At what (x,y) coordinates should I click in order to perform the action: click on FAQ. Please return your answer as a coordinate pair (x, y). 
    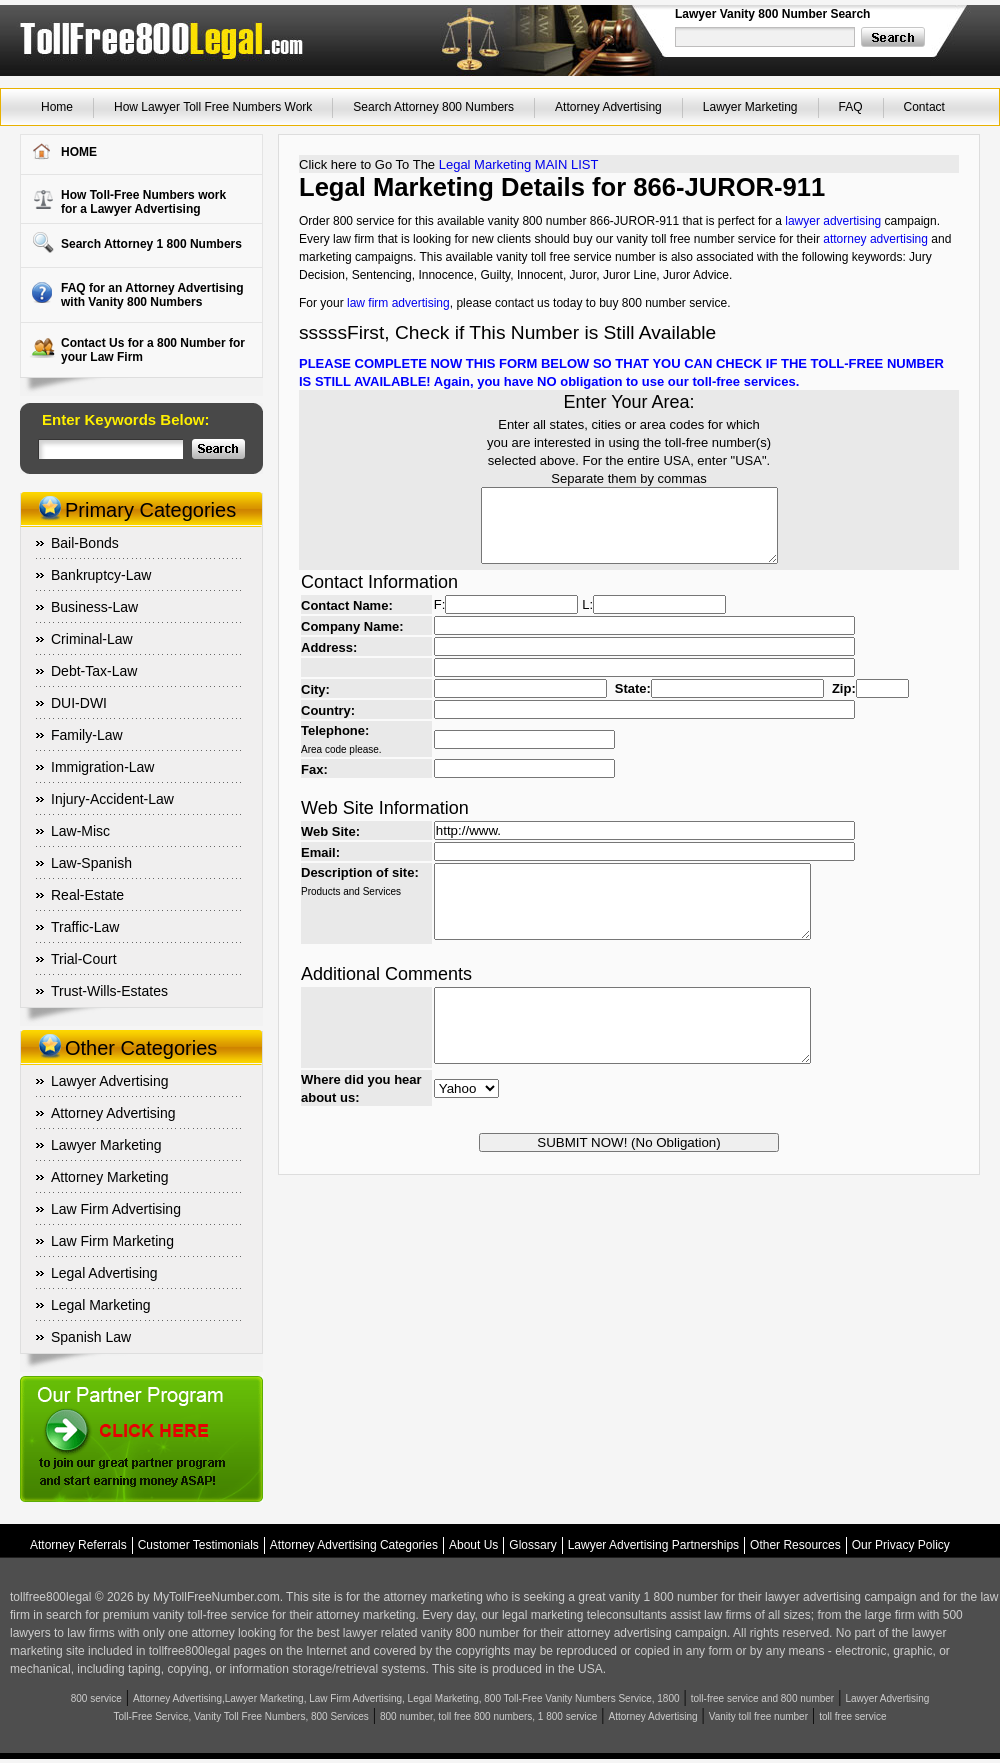
    Looking at the image, I should click on (851, 107).